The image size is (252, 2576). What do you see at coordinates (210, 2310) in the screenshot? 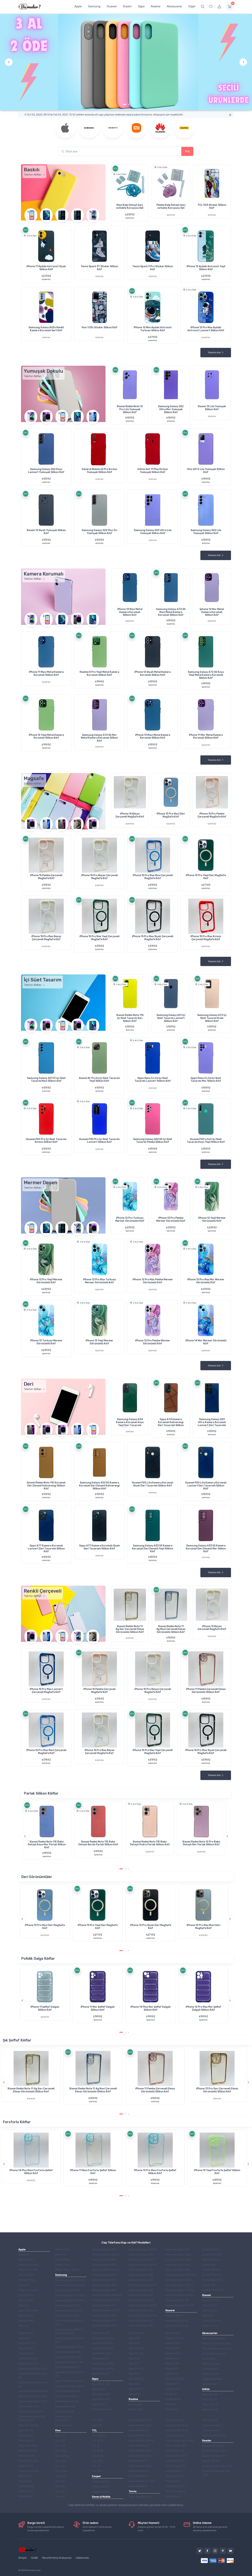
I see `Xiaomi 13 Lite` at bounding box center [210, 2310].